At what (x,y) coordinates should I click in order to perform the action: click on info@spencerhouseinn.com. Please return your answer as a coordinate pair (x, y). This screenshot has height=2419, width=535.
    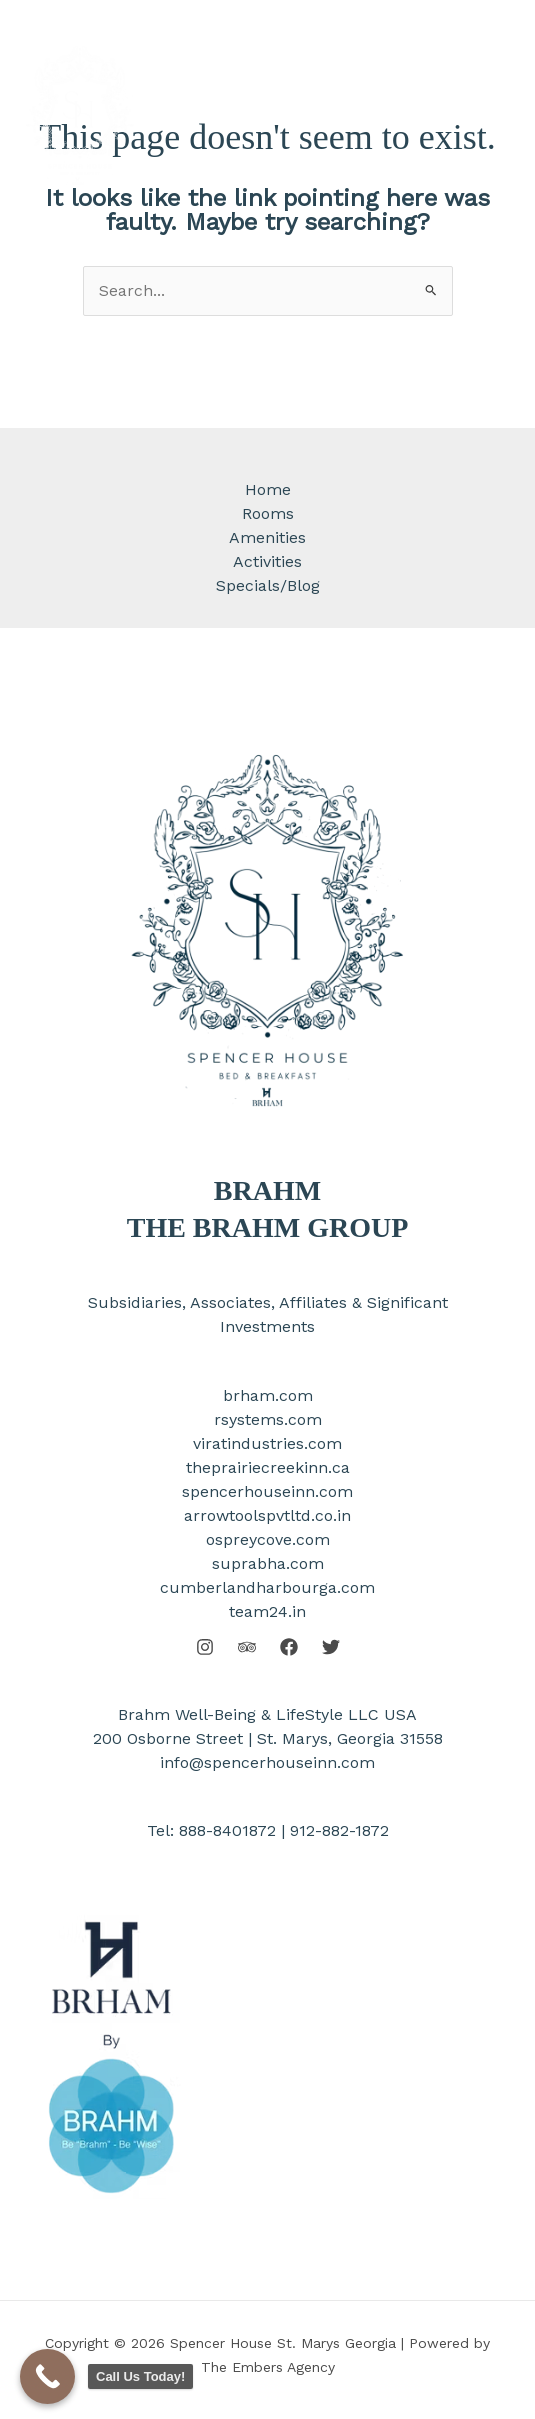
    Looking at the image, I should click on (267, 1762).